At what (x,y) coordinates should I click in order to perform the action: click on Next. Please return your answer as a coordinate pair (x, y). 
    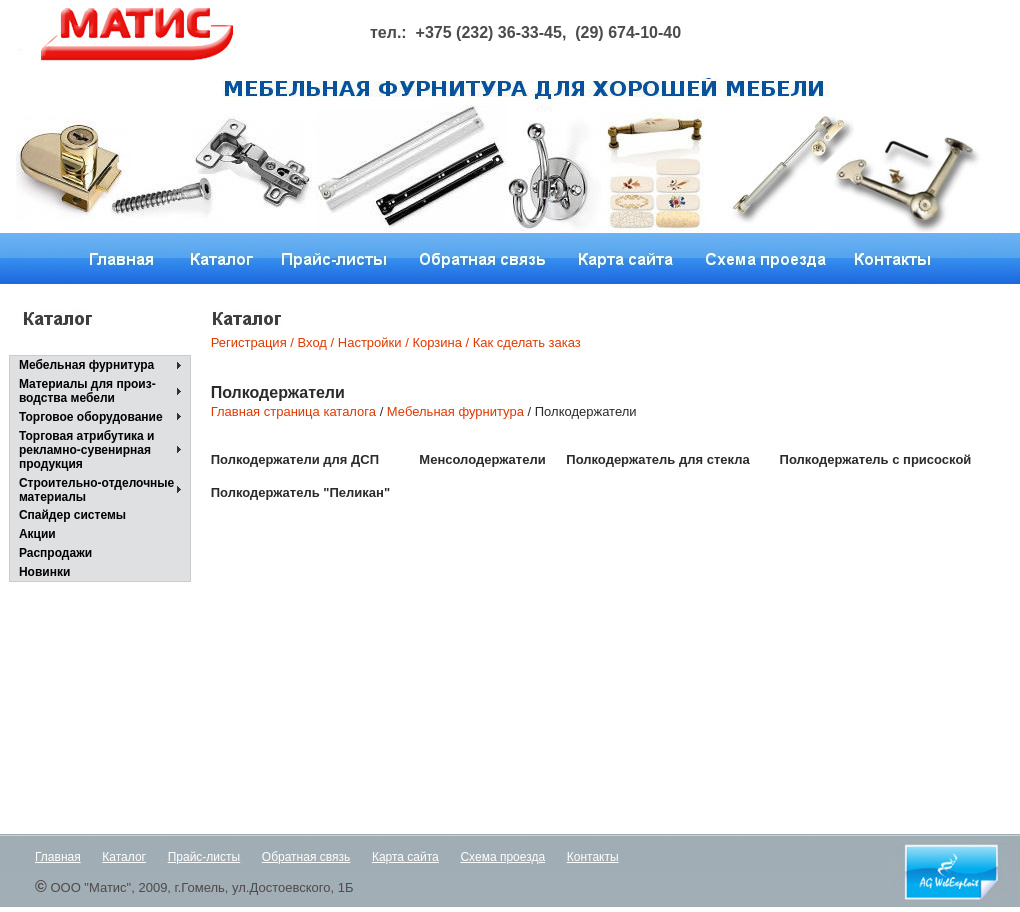
    Looking at the image, I should click on (623, 174).